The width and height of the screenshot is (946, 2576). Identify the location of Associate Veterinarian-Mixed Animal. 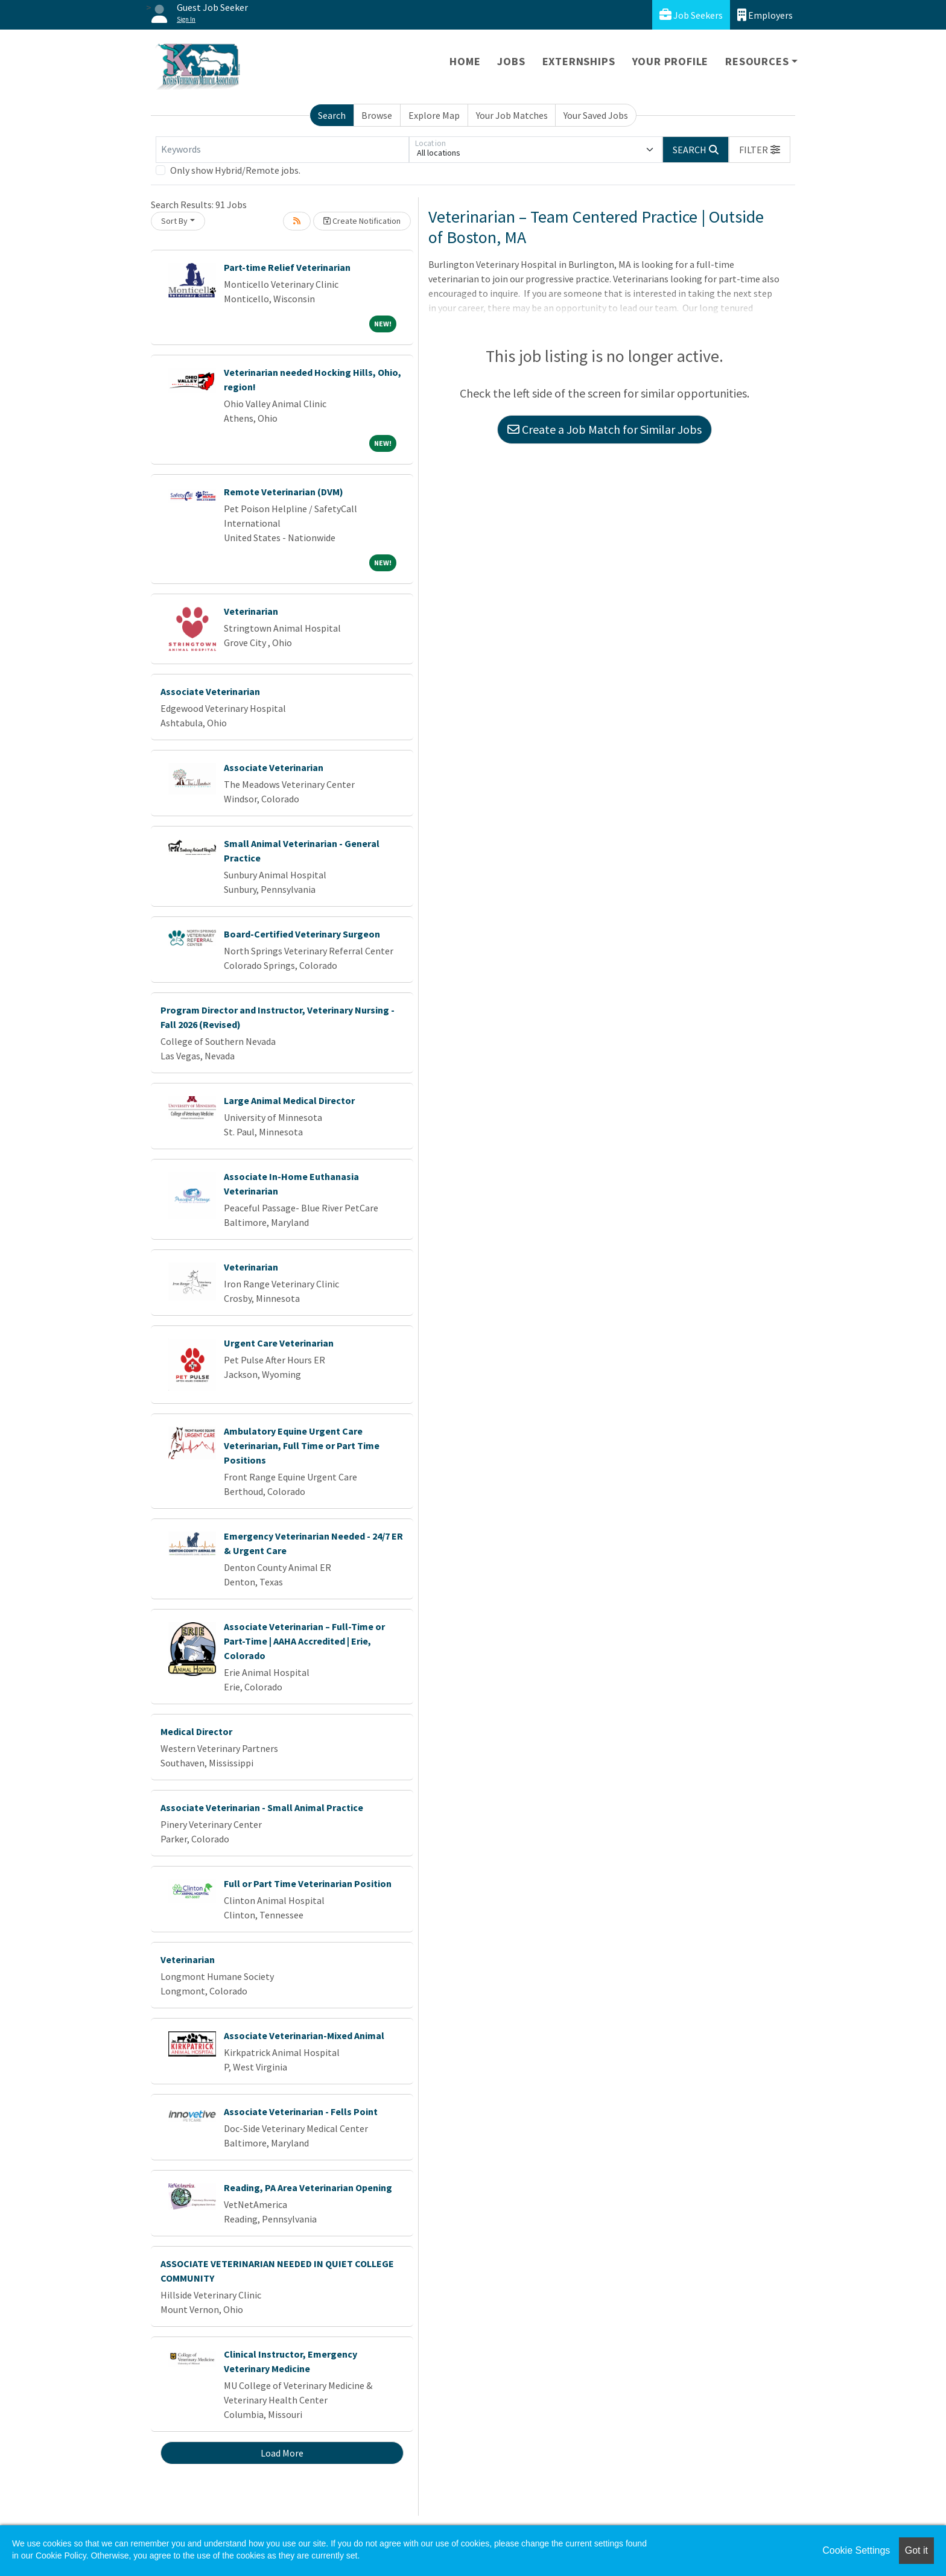
(304, 2035).